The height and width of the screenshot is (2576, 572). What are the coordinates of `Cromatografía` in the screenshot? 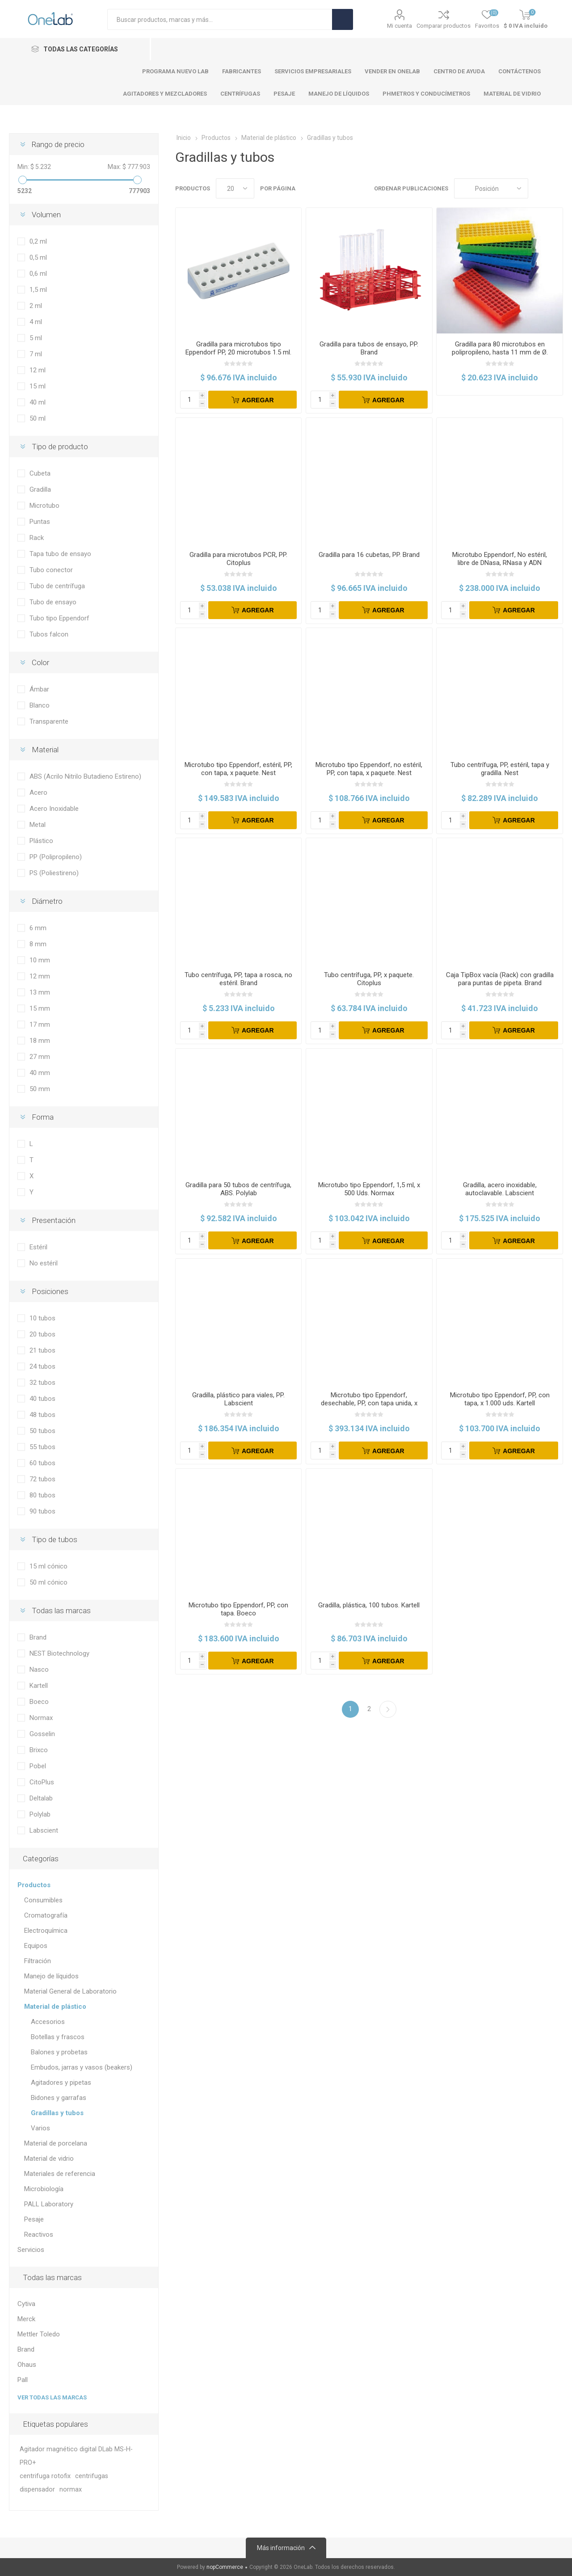 It's located at (45, 1915).